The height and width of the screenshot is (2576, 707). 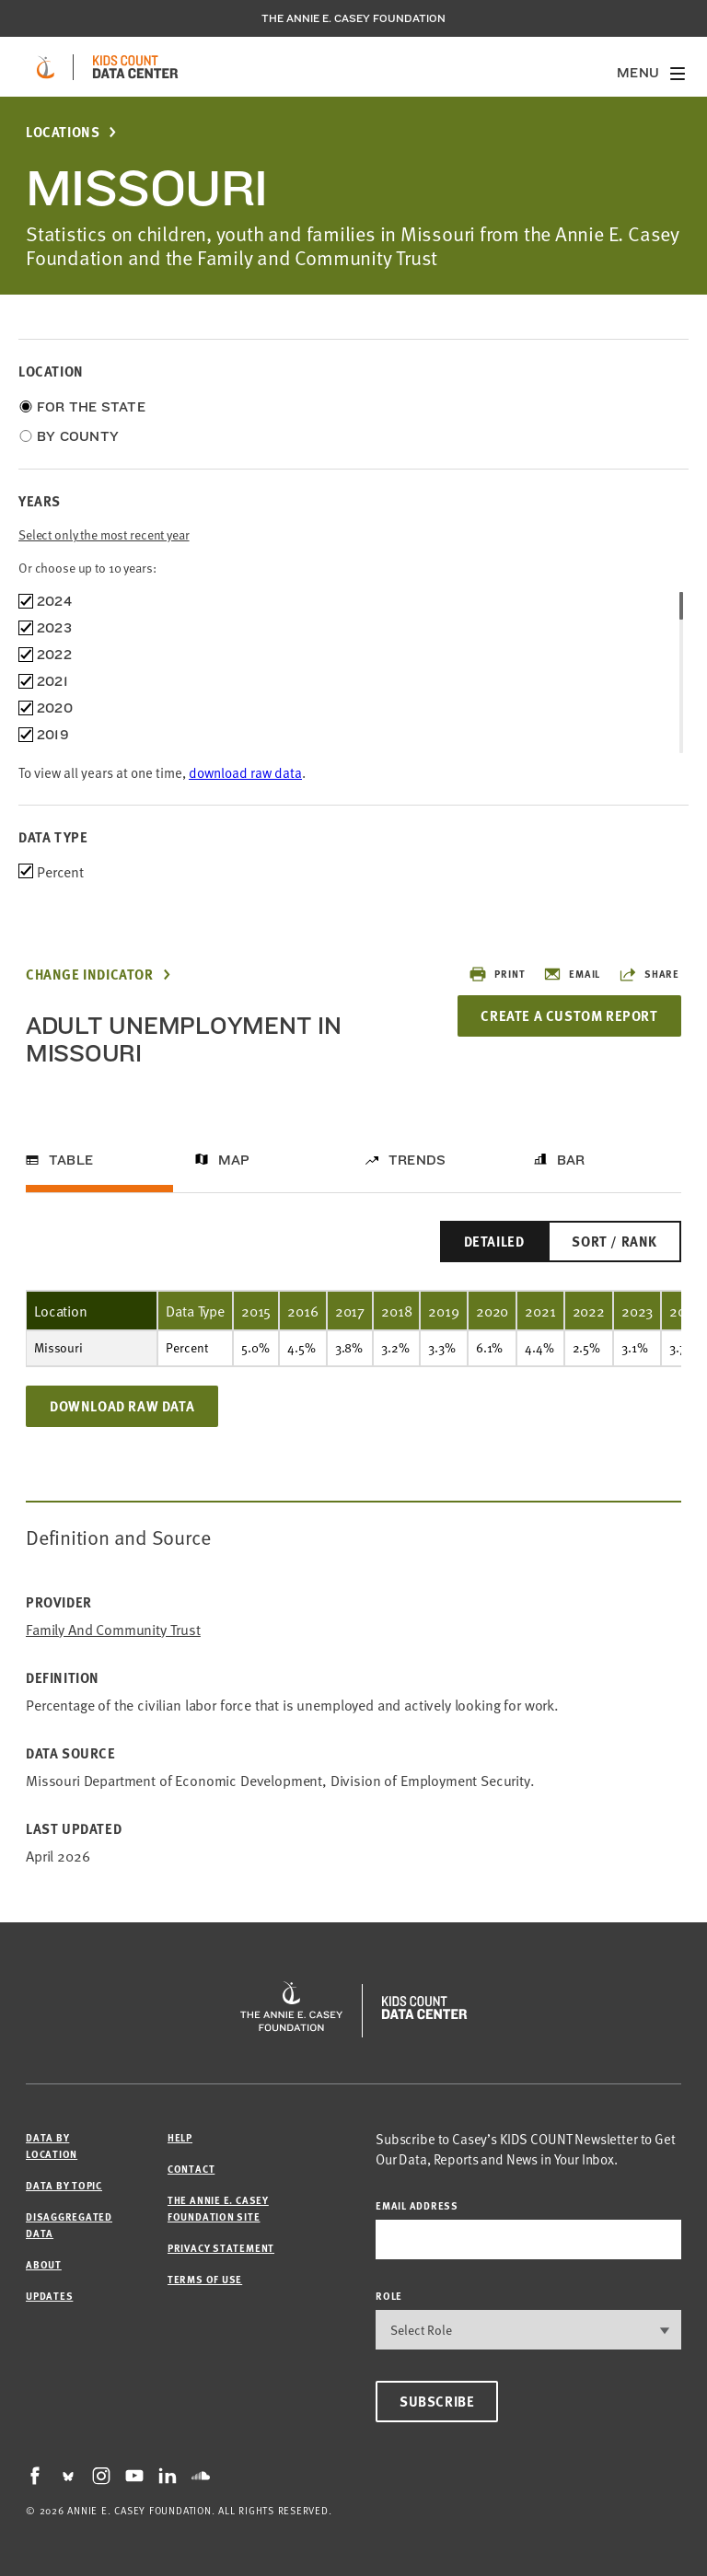 What do you see at coordinates (45, 67) in the screenshot?
I see `[aecf homepage]` at bounding box center [45, 67].